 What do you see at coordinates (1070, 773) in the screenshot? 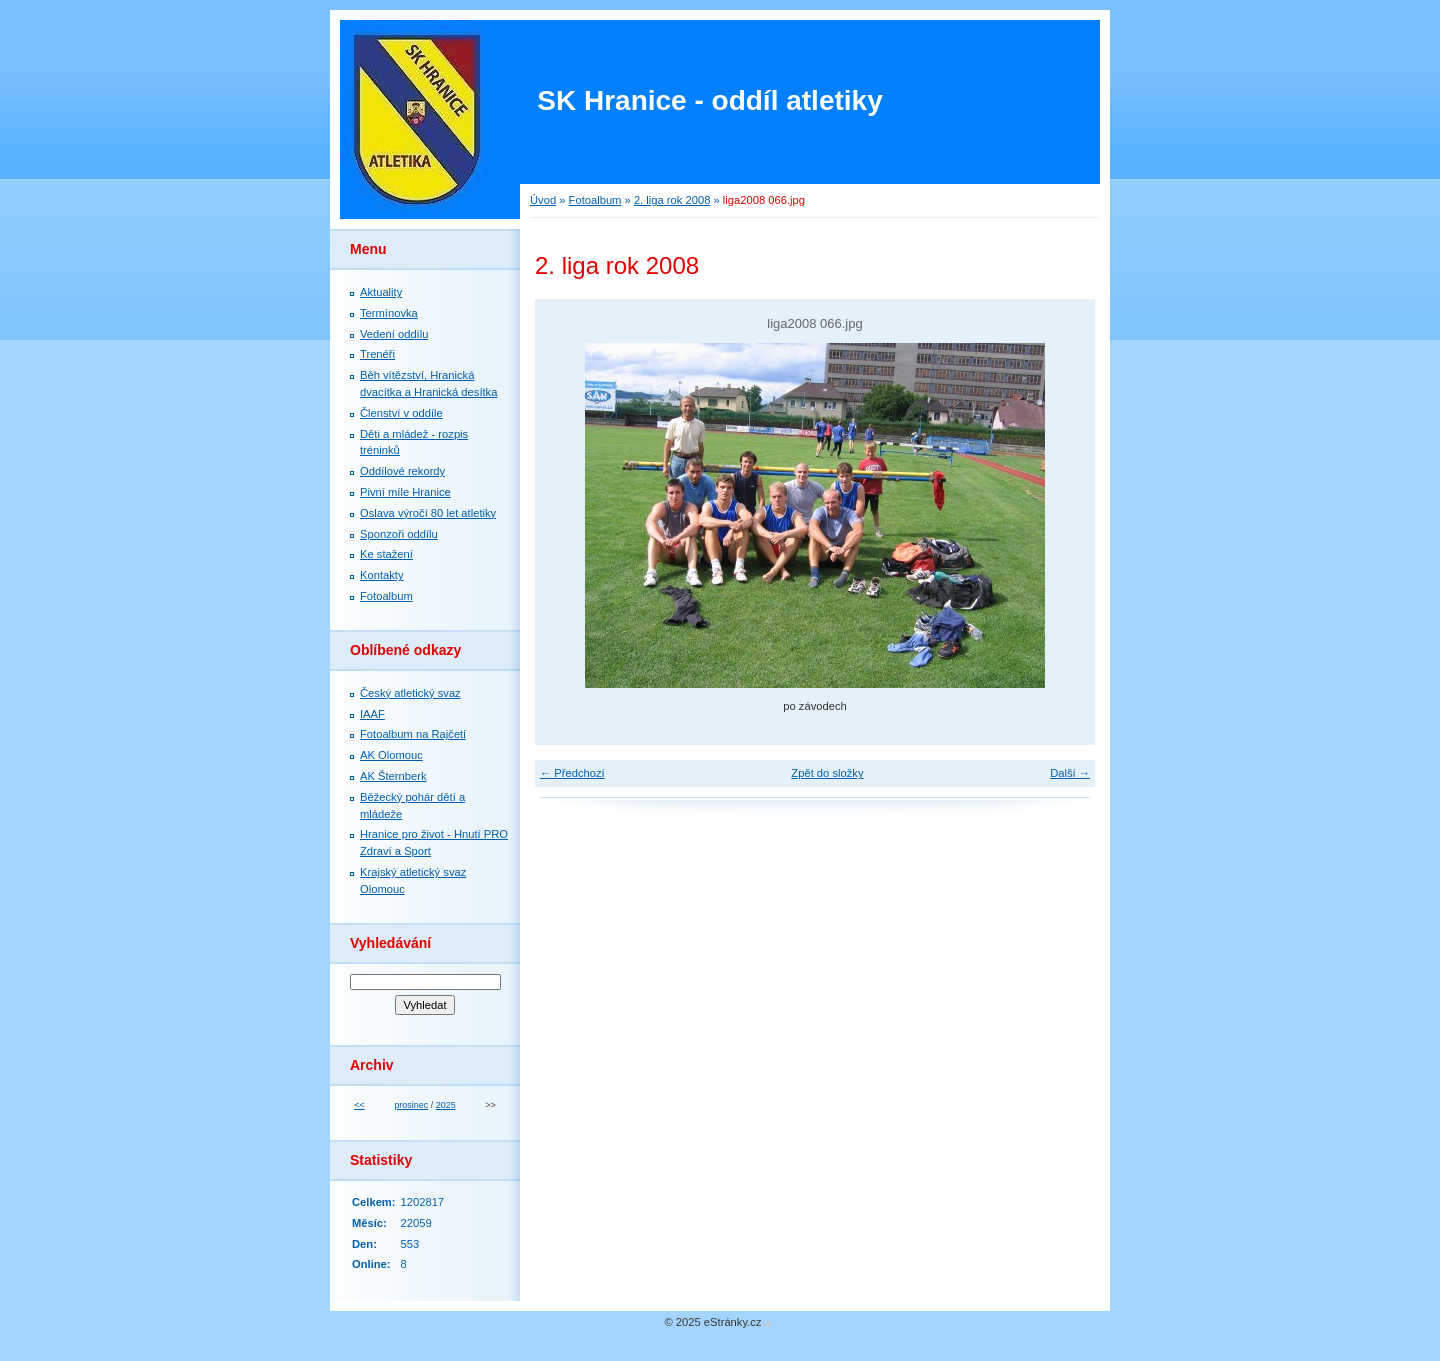
I see `Další →` at bounding box center [1070, 773].